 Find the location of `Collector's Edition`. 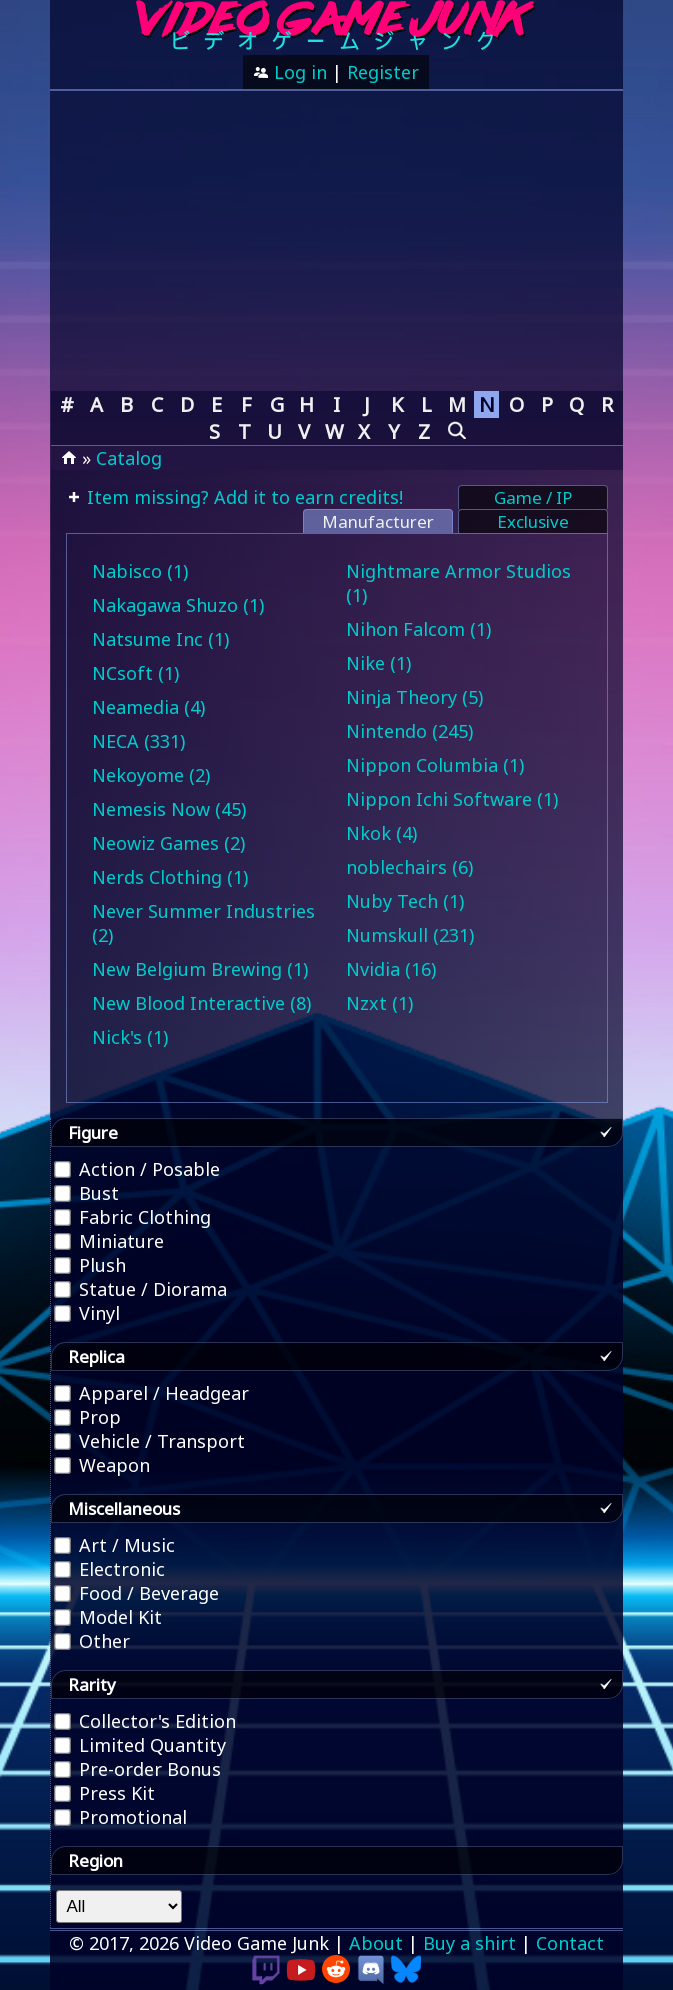

Collector's Edition is located at coordinates (146, 1721).